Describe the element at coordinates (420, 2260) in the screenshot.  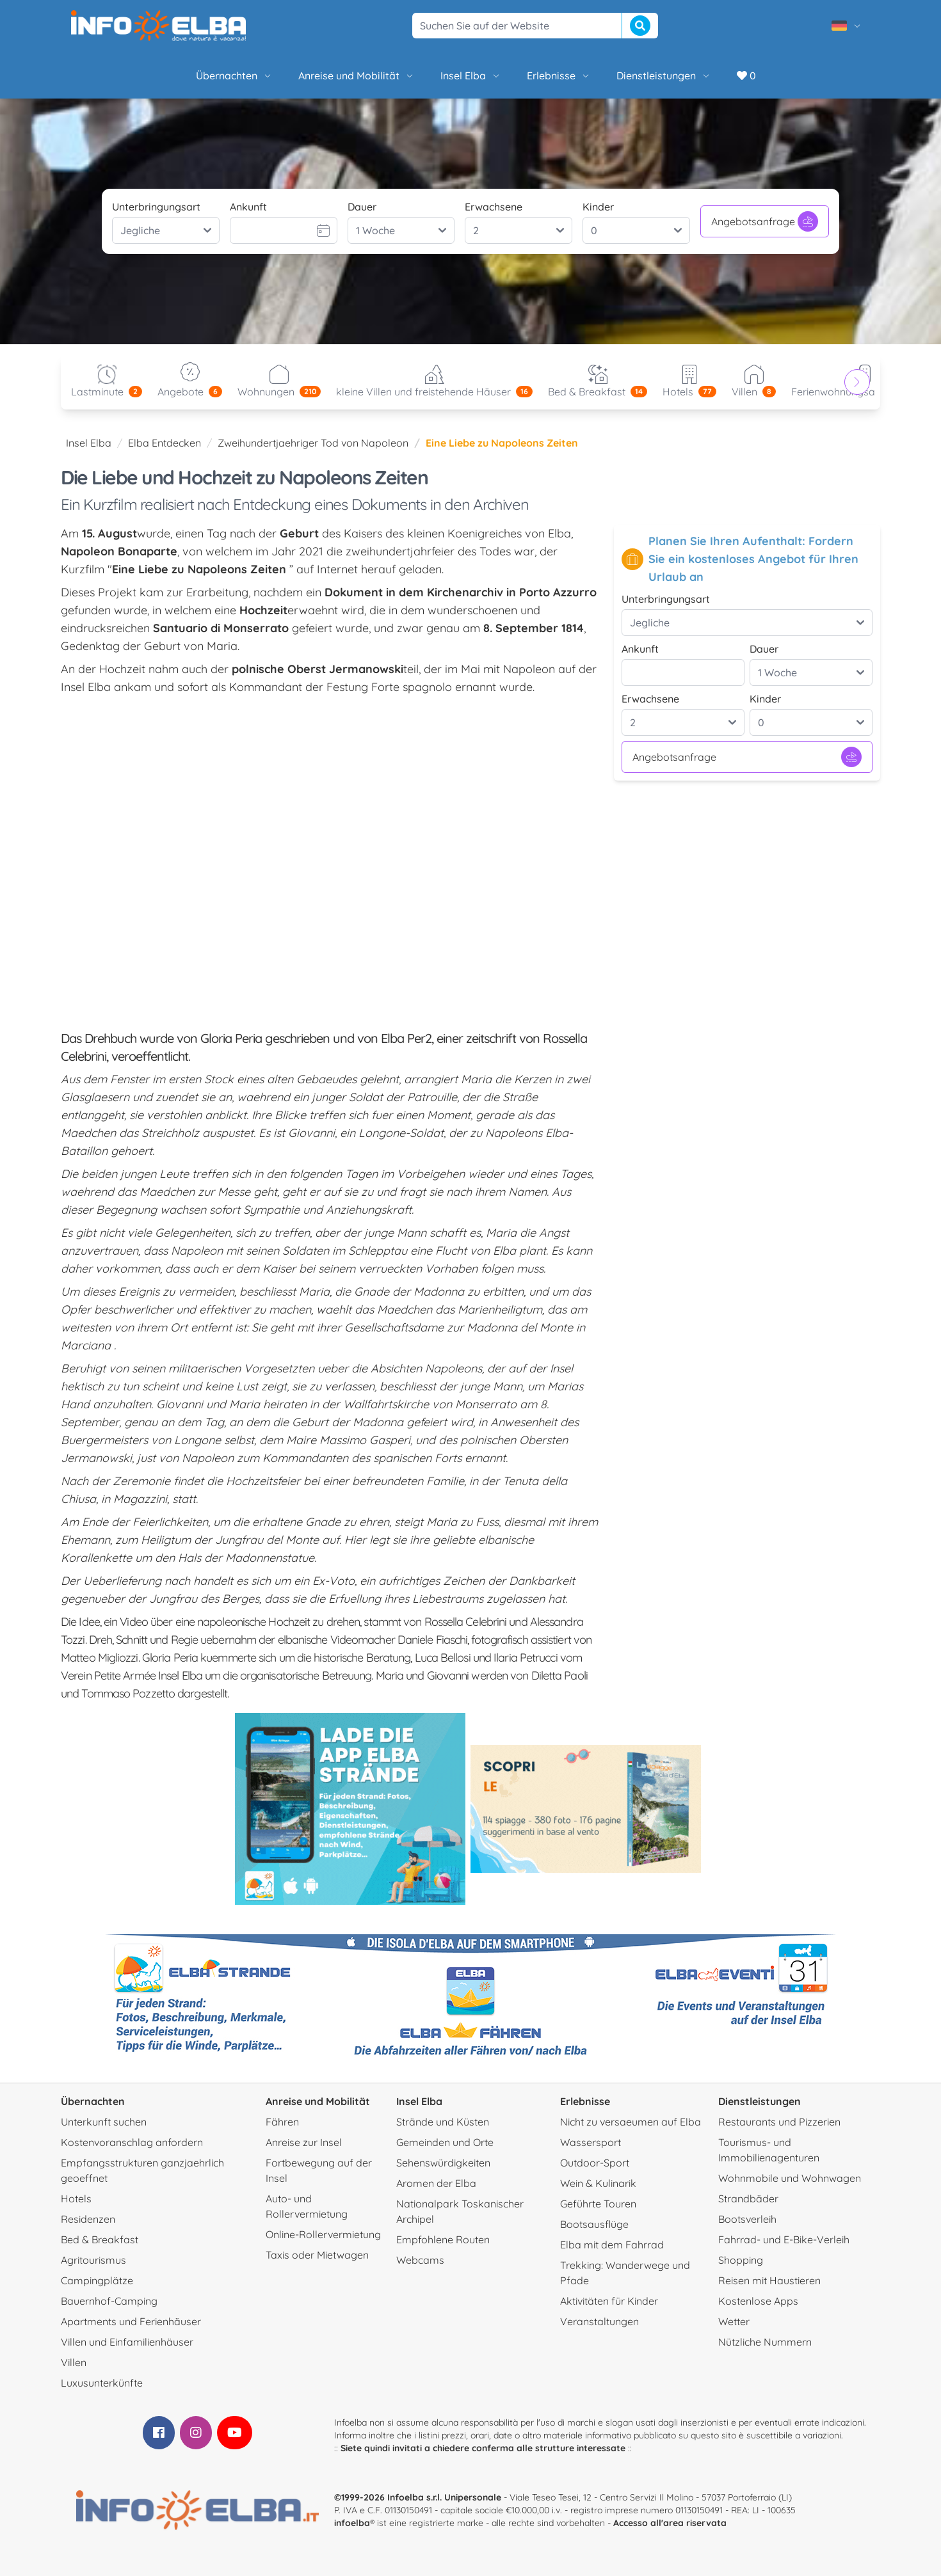
I see `Webcams` at that location.